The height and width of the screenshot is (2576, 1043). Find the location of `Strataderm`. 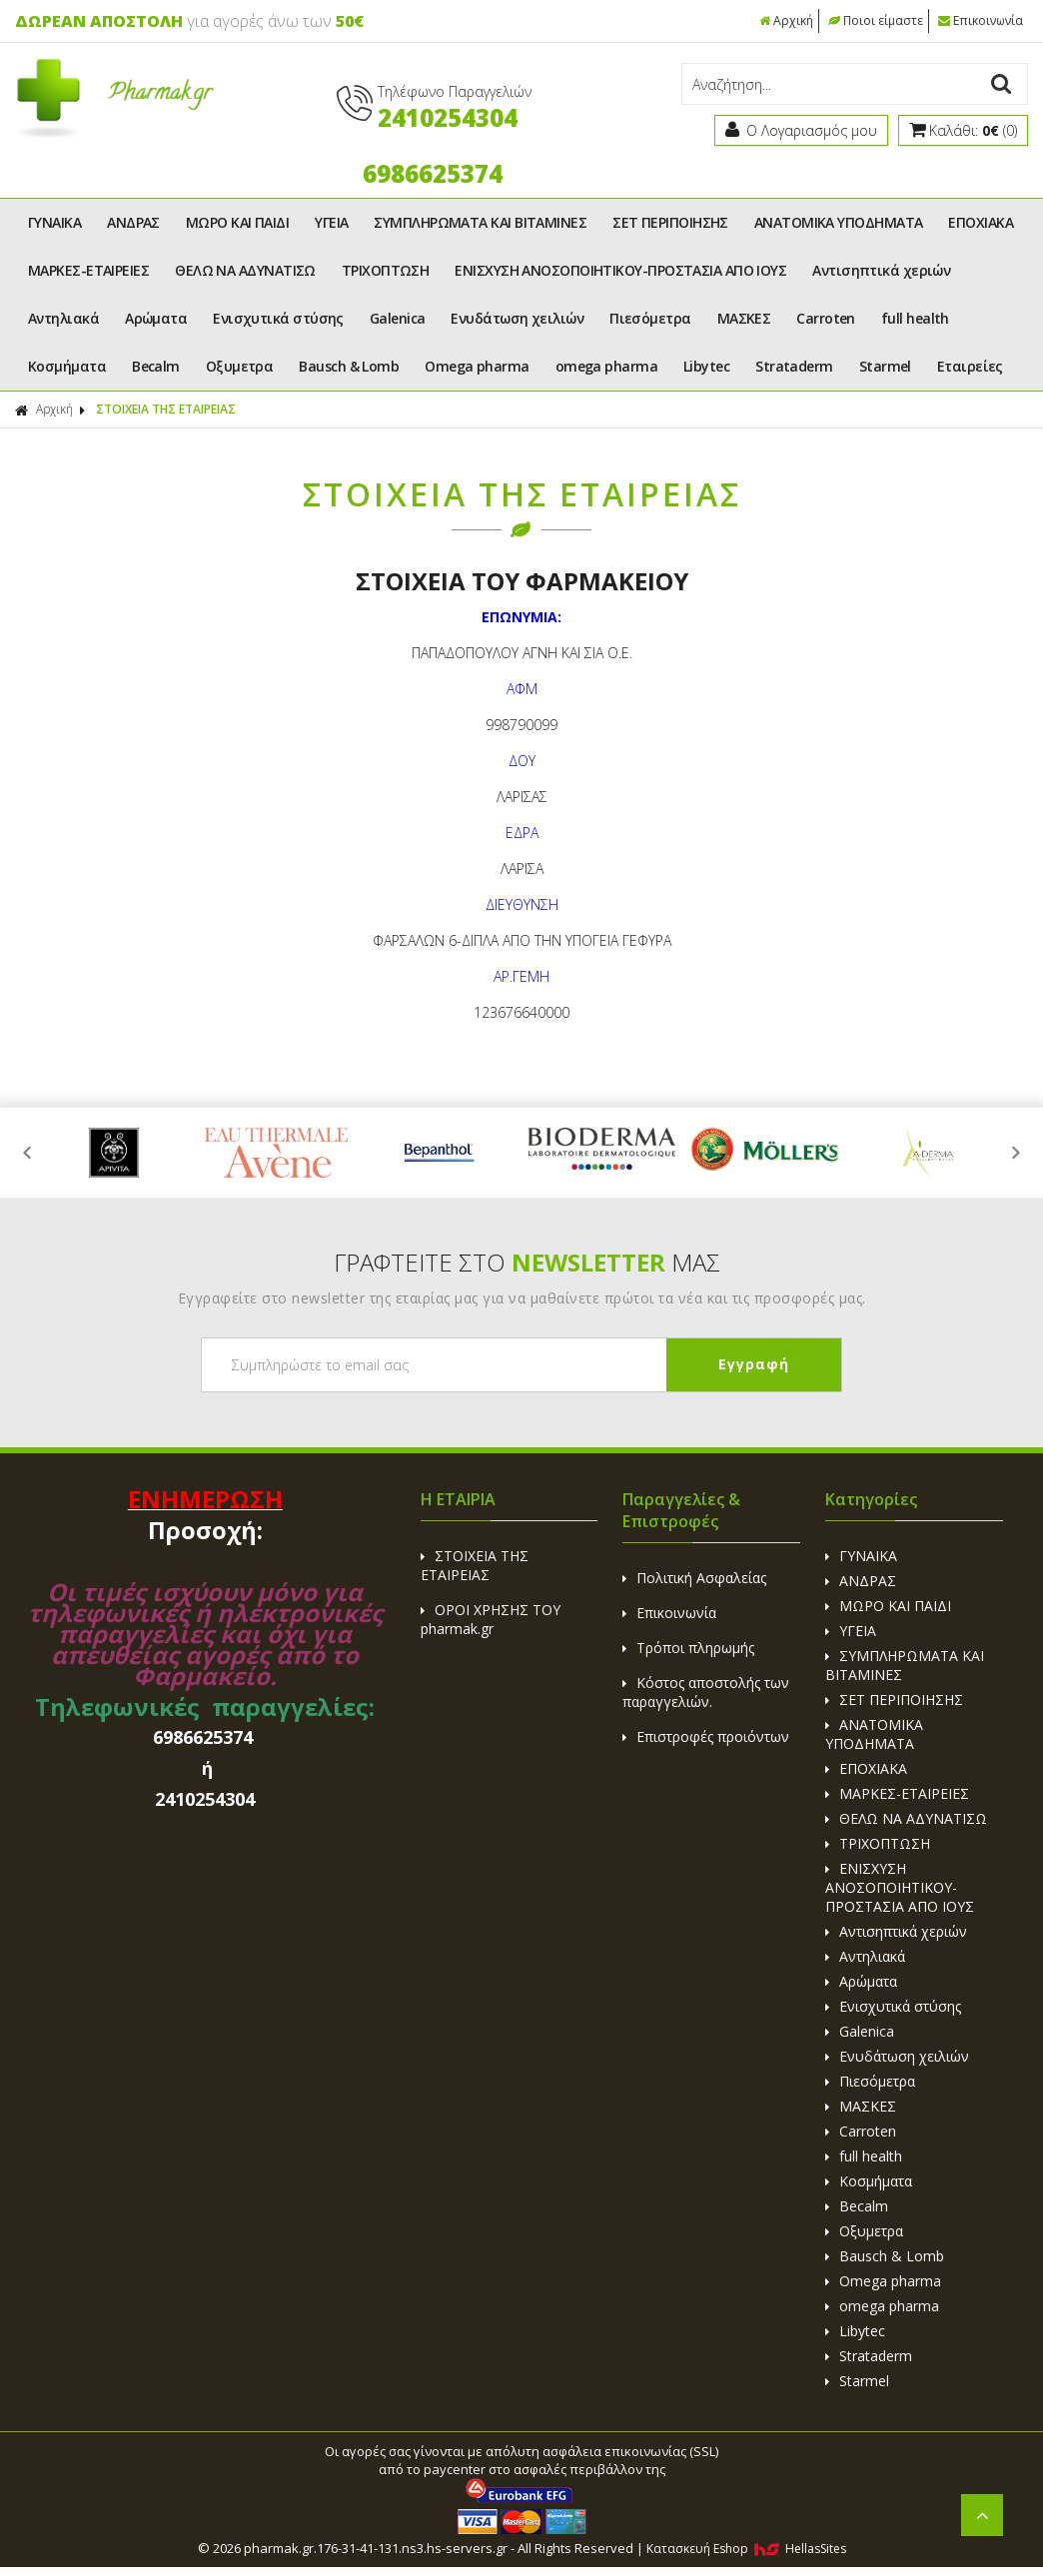

Strataderm is located at coordinates (794, 366).